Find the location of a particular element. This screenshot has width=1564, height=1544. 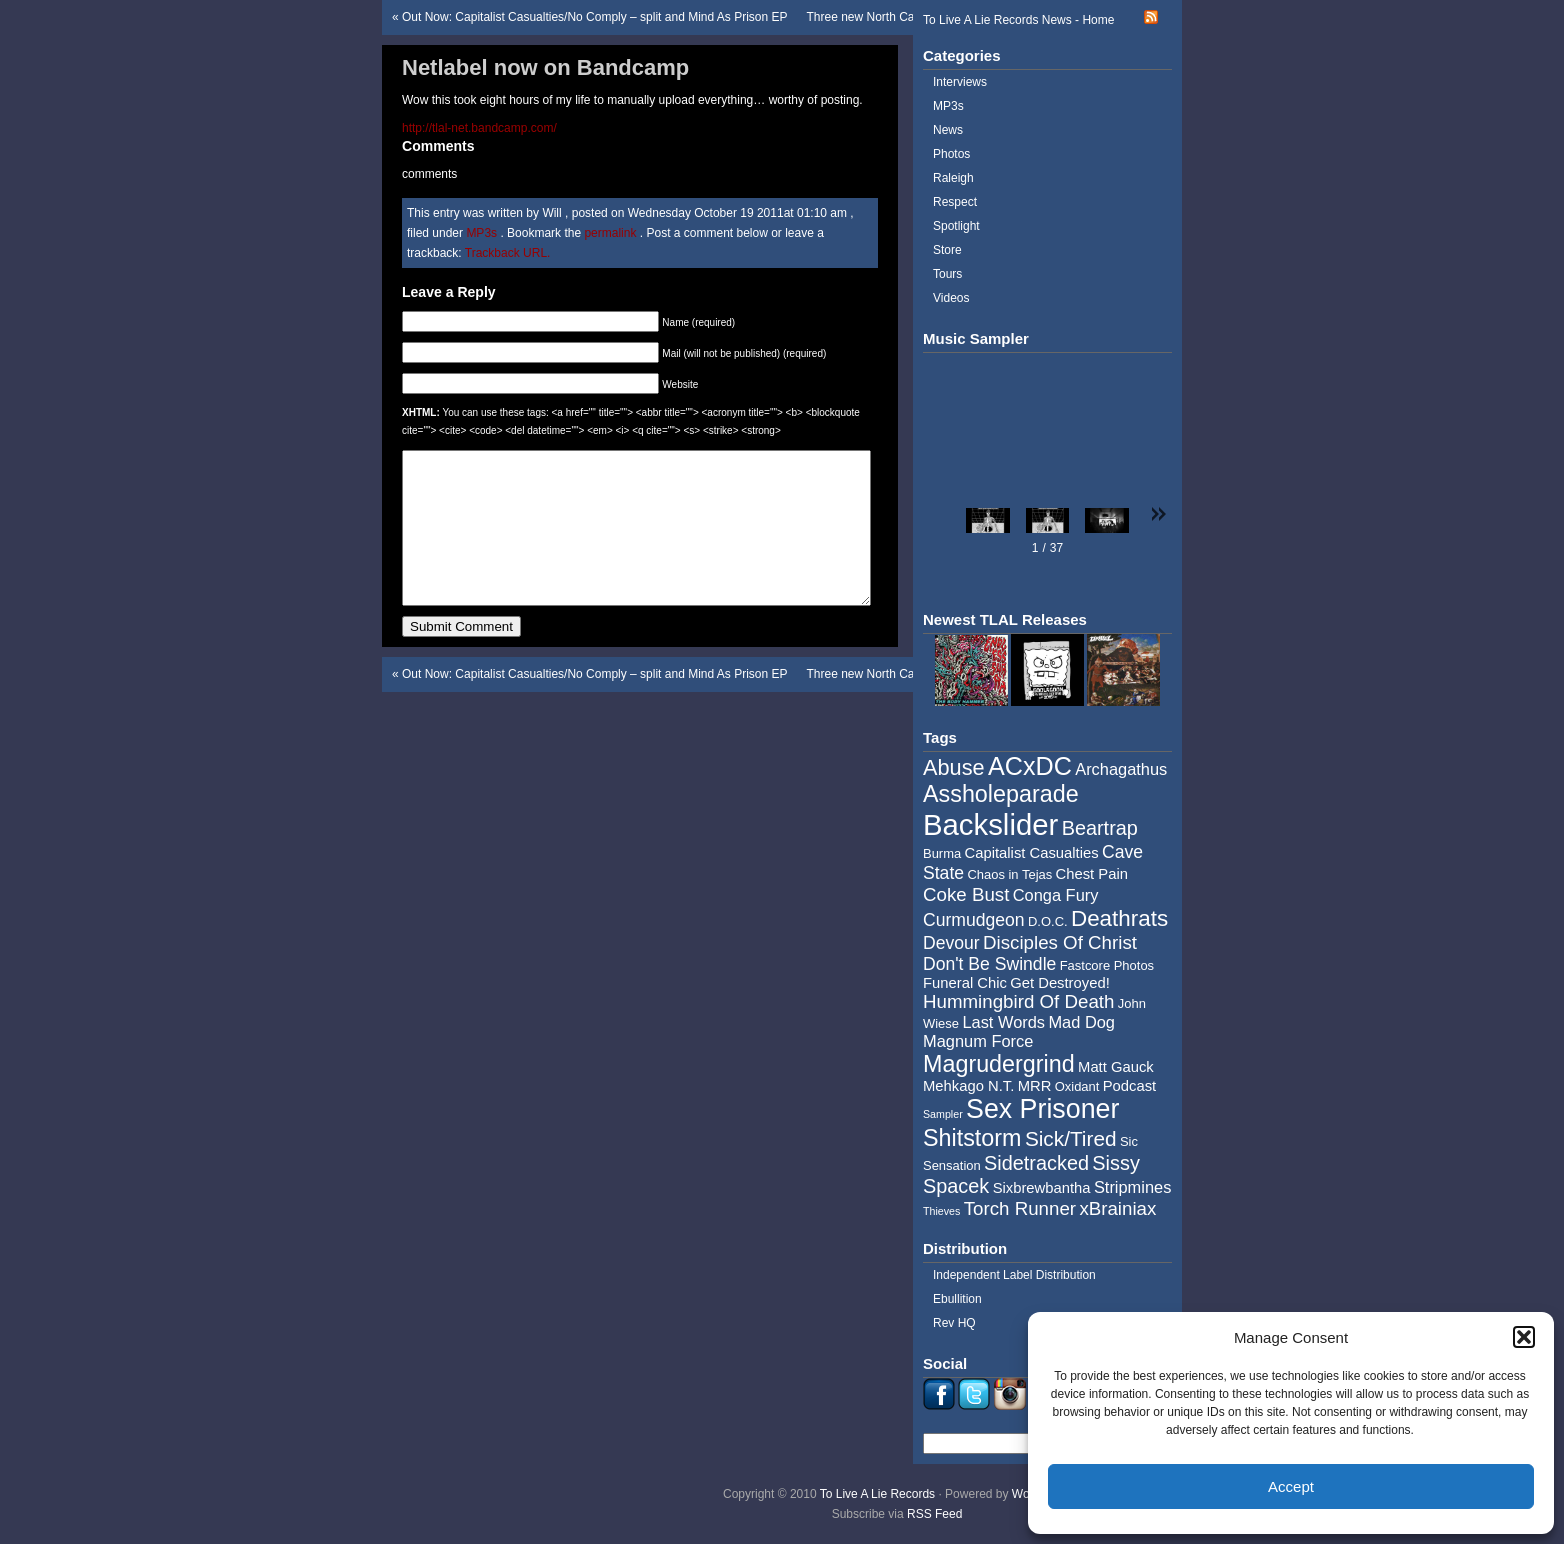

Independent Label Distribution is located at coordinates (1014, 1275).